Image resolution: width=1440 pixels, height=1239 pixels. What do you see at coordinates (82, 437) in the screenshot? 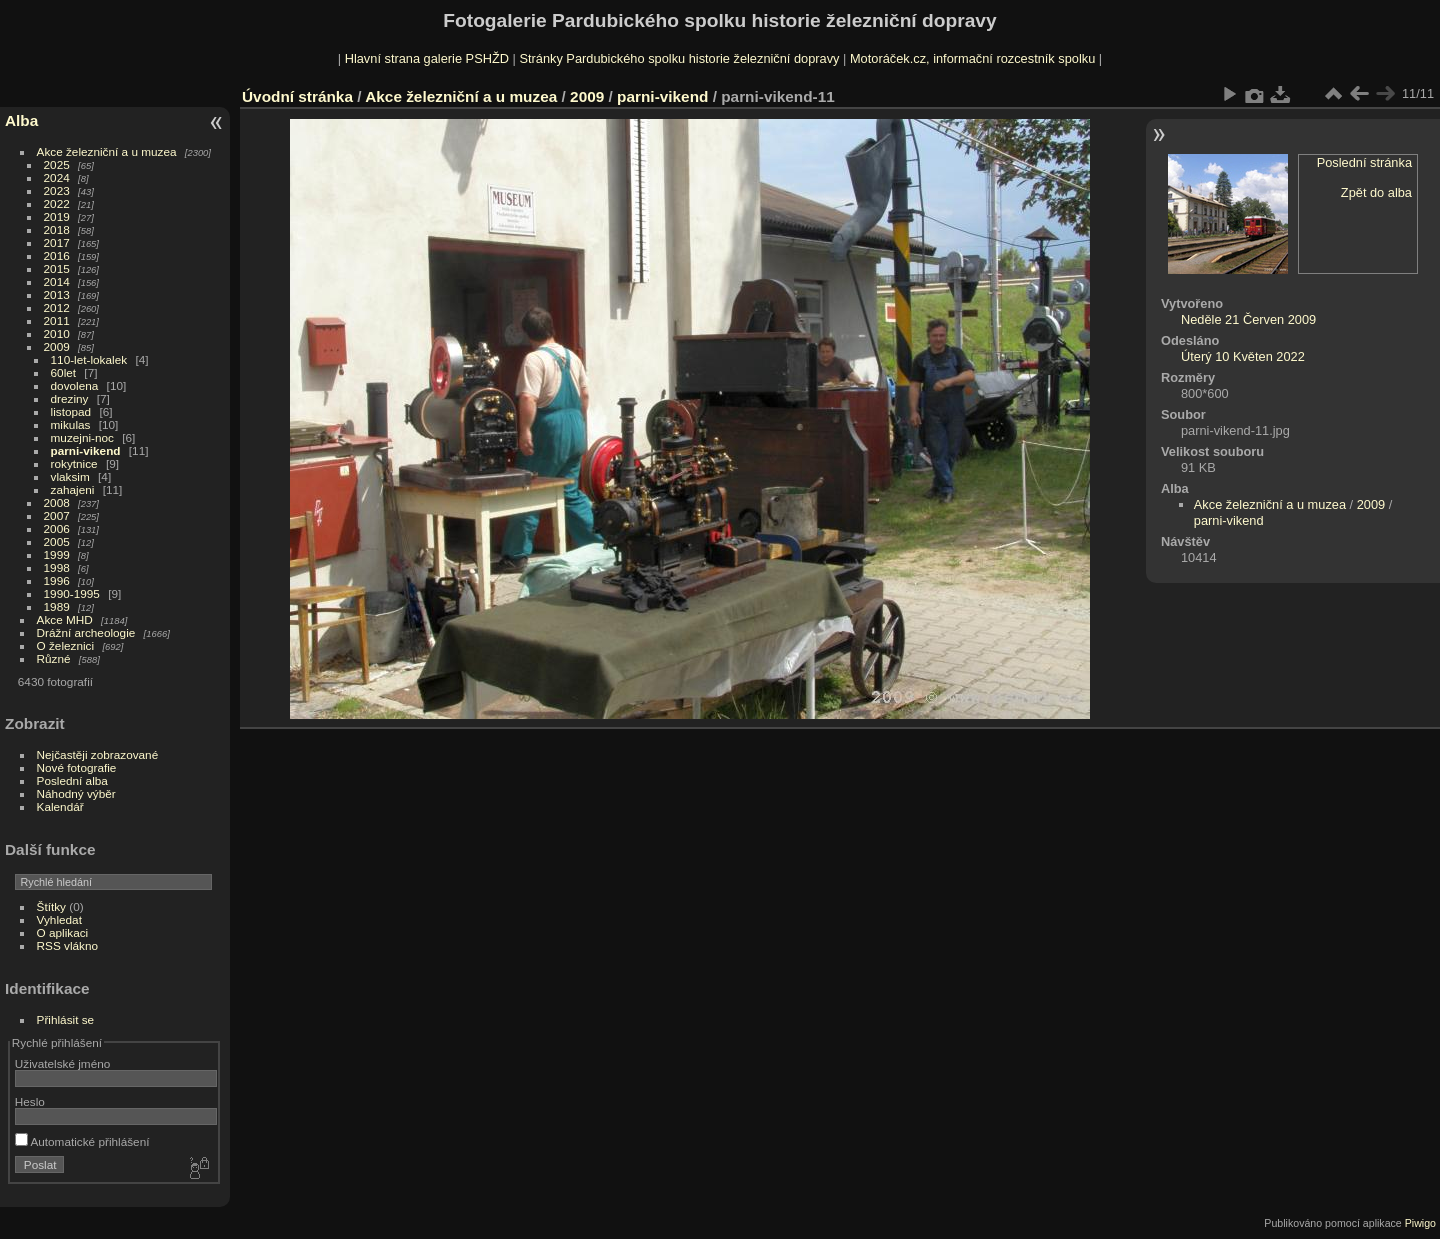
I see `muzejni-noc` at bounding box center [82, 437].